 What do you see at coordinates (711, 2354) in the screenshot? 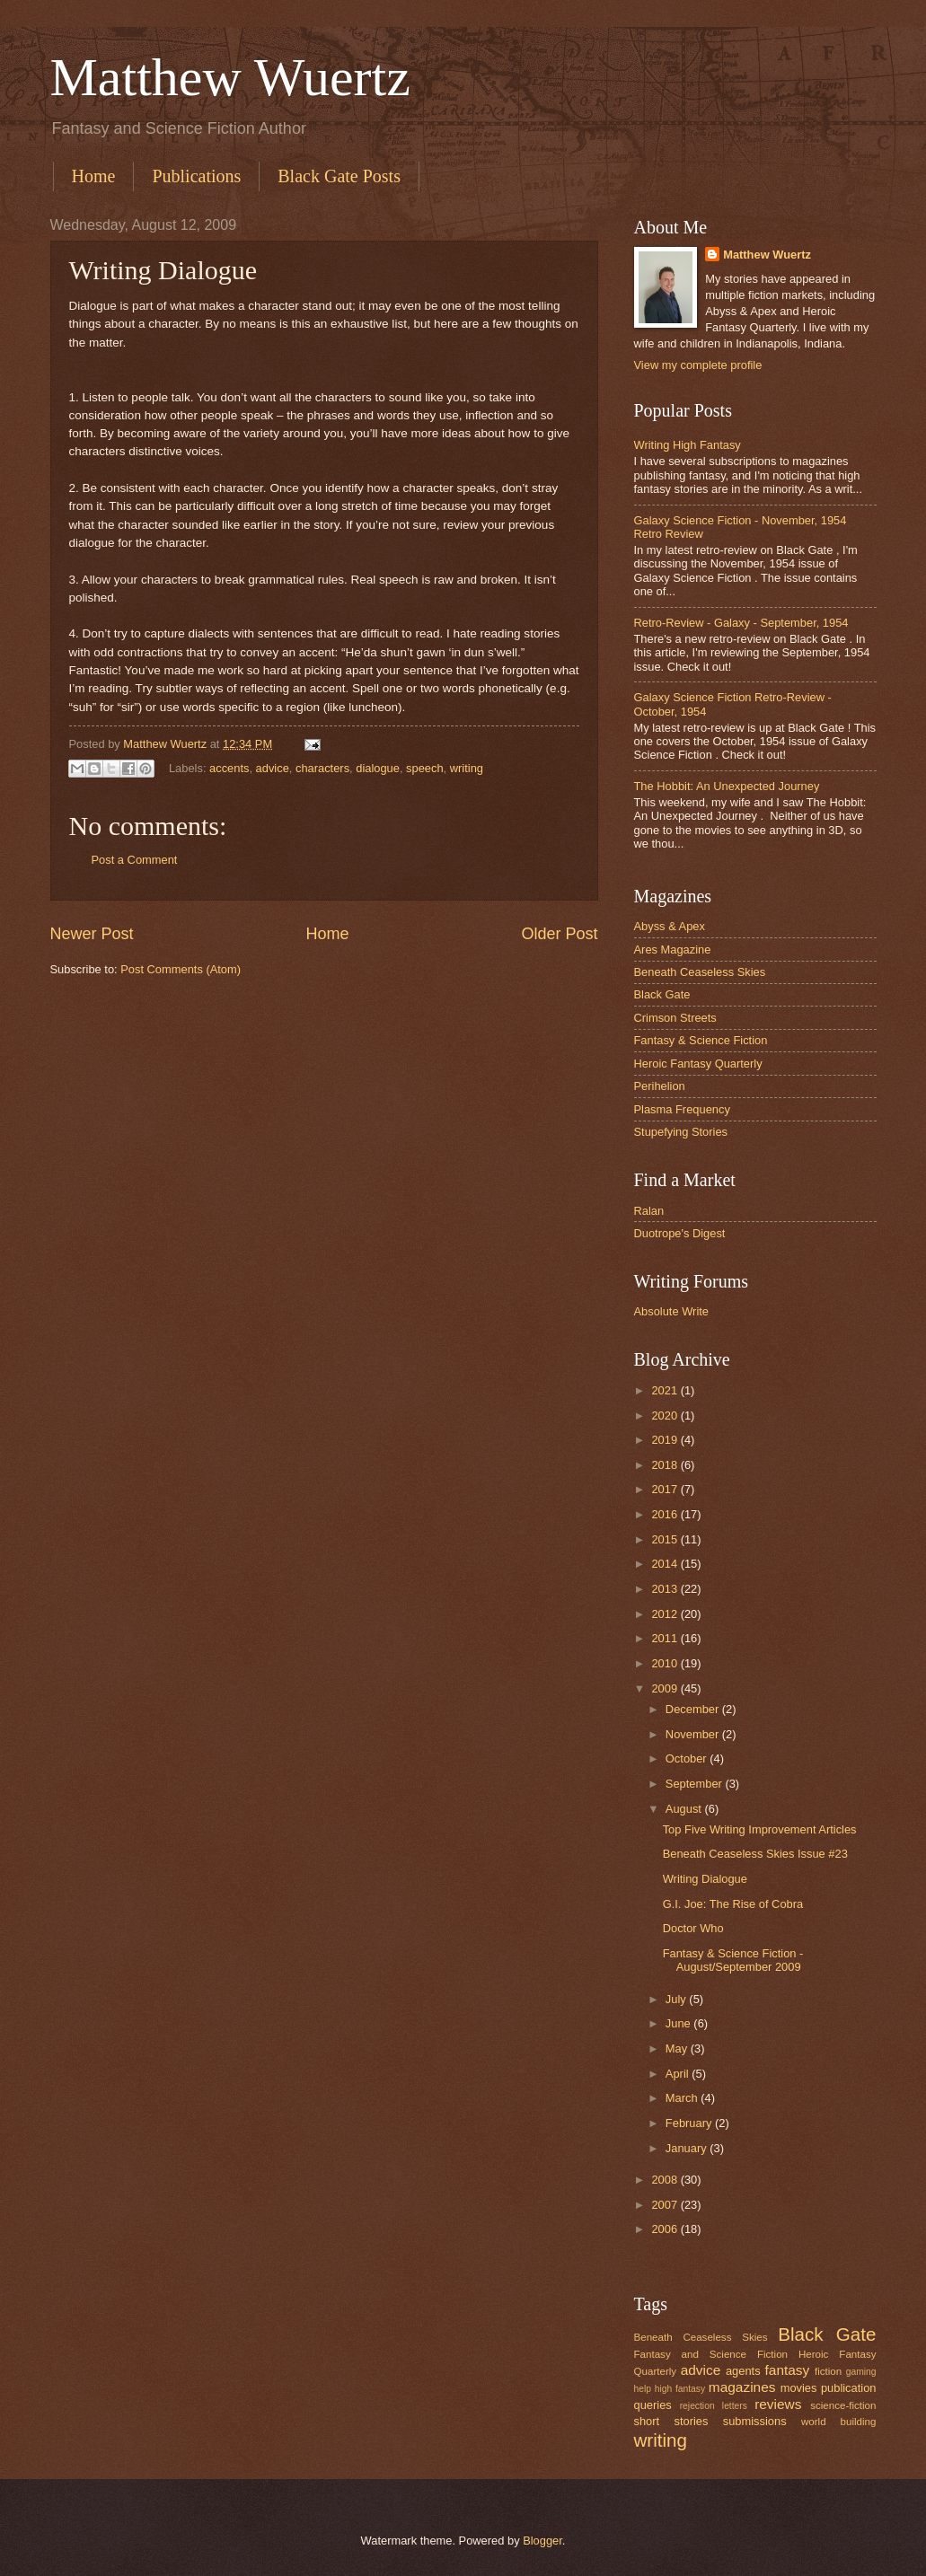
I see `Fantasy and Science Fiction` at bounding box center [711, 2354].